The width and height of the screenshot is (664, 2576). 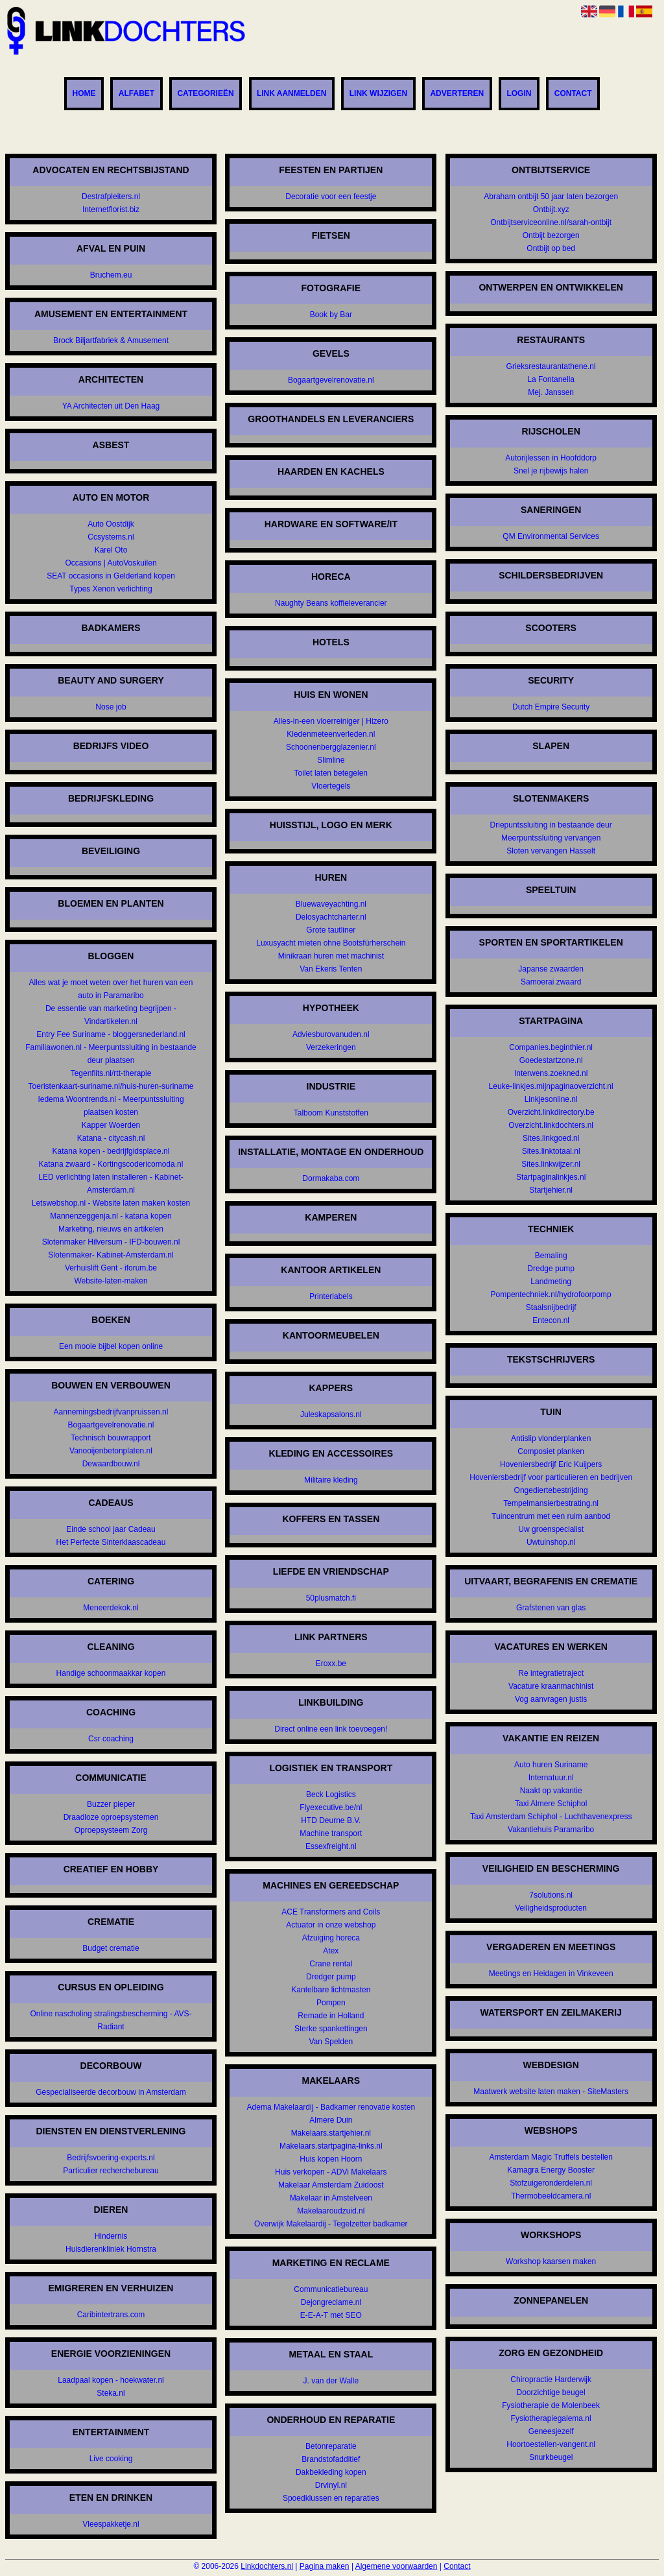 What do you see at coordinates (551, 1151) in the screenshot?
I see `Sites.linktotaal.nl` at bounding box center [551, 1151].